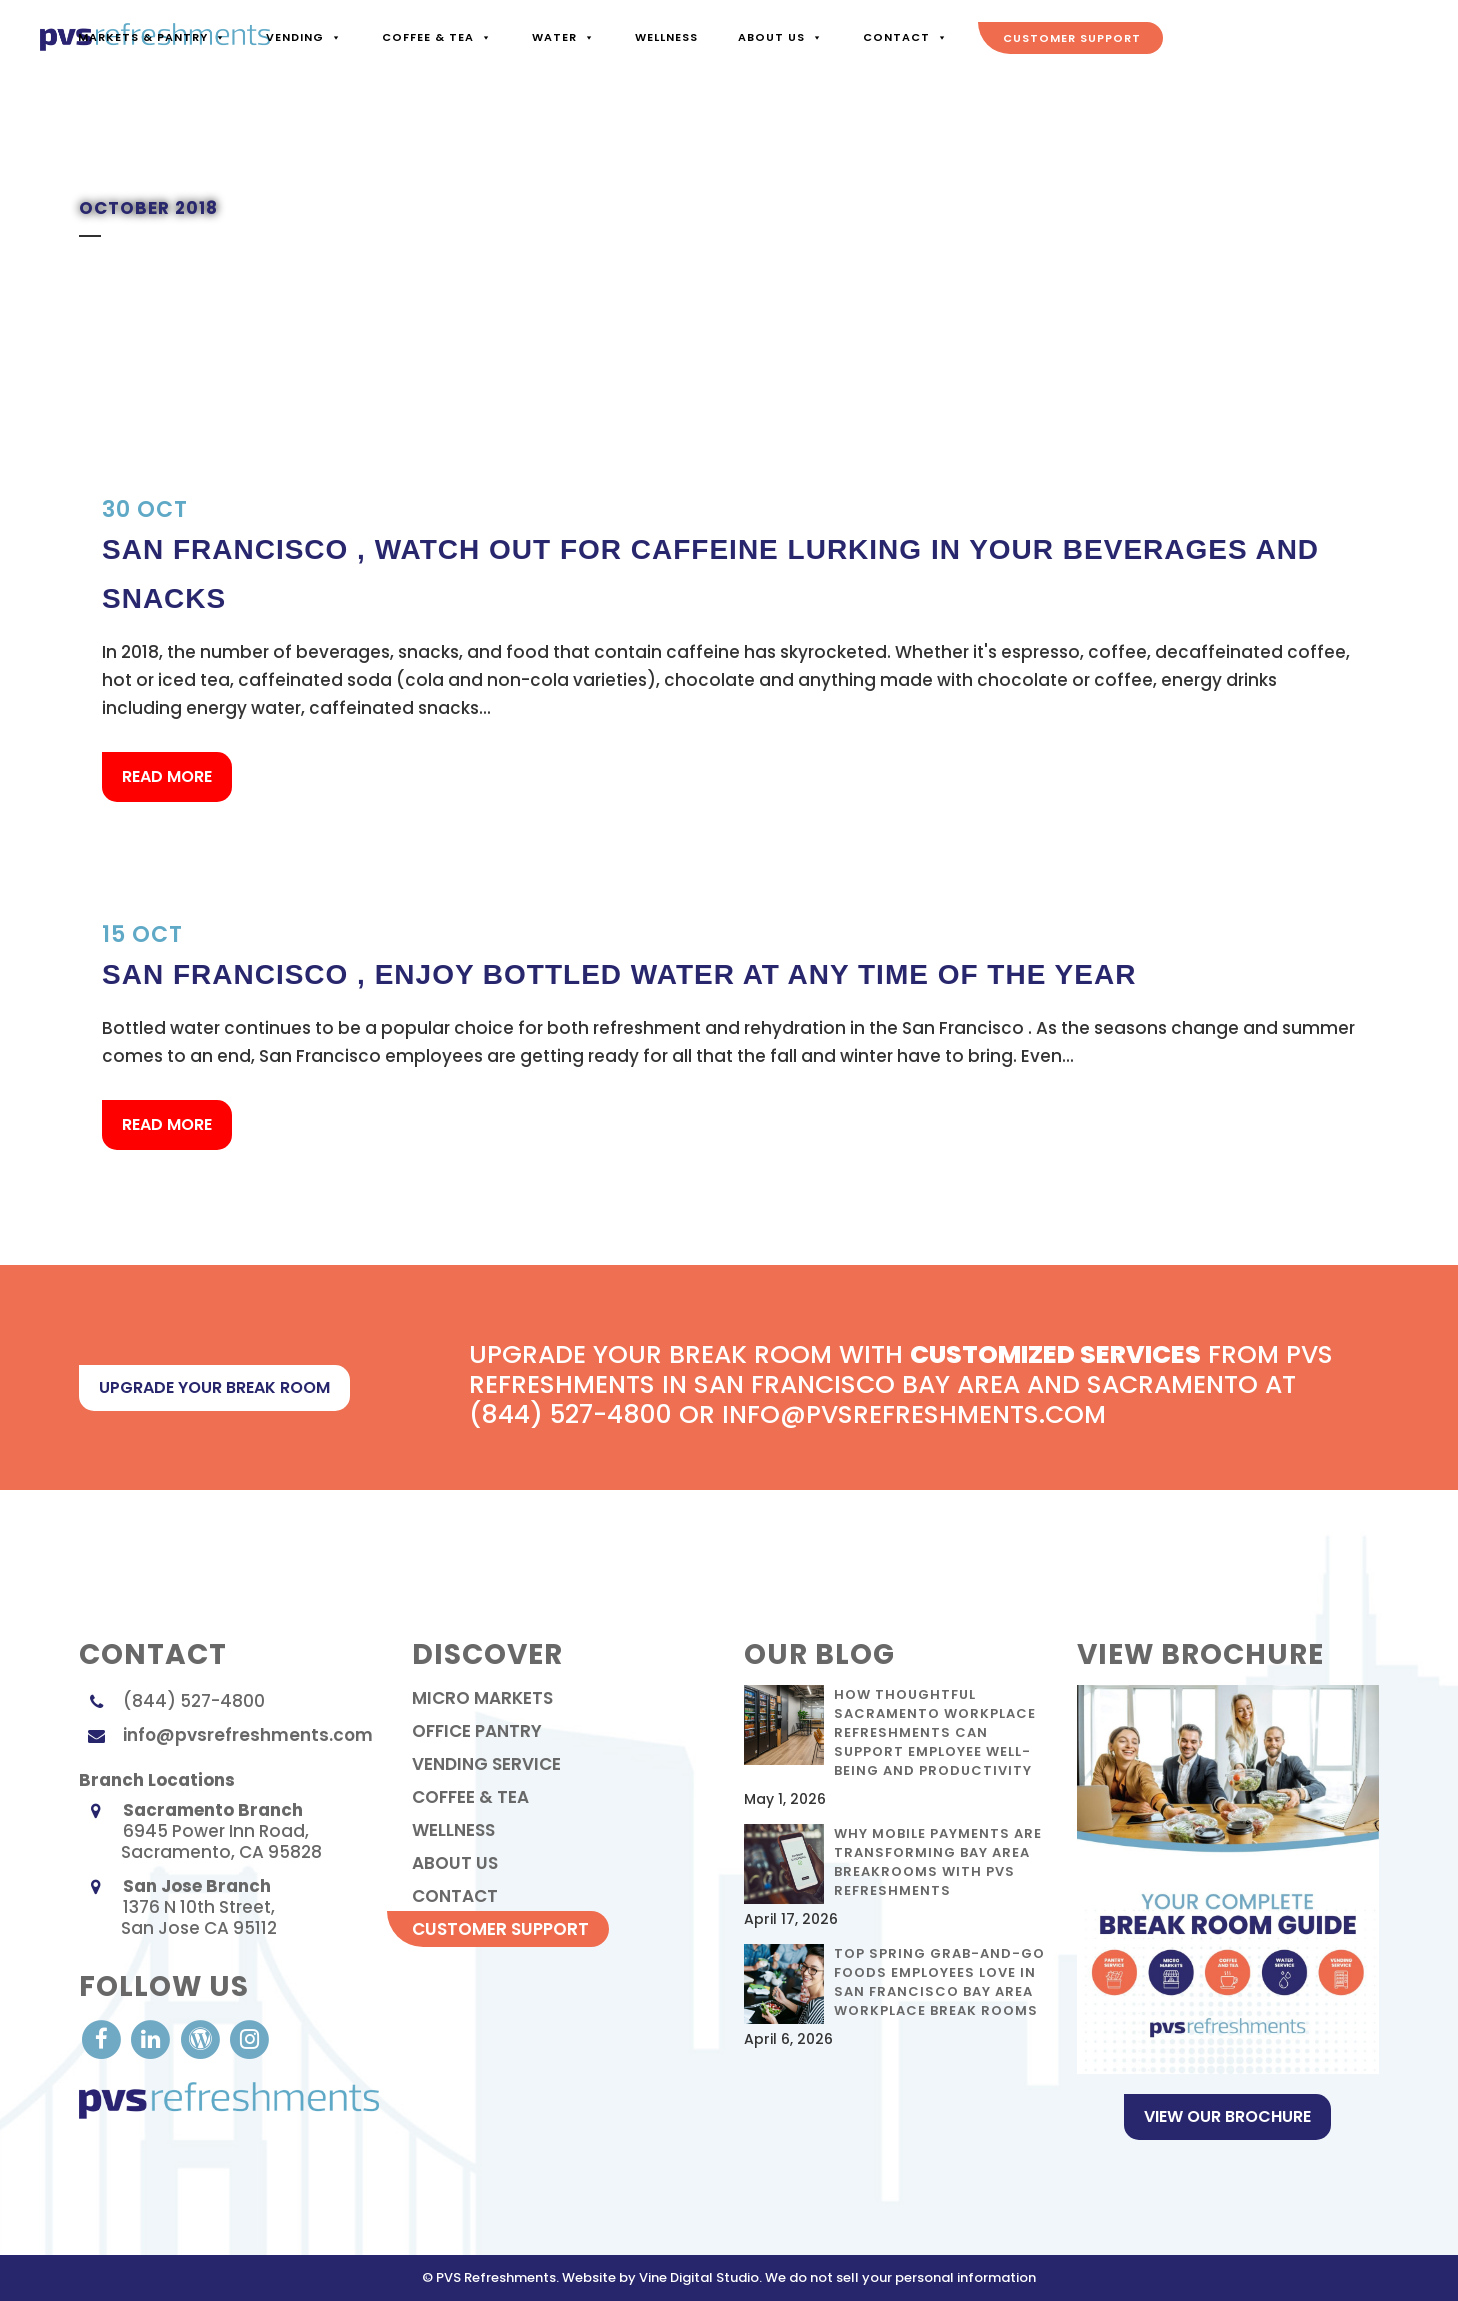 This screenshot has height=2301, width=1458. I want to click on [visit our Facebook account], so click(103, 2038).